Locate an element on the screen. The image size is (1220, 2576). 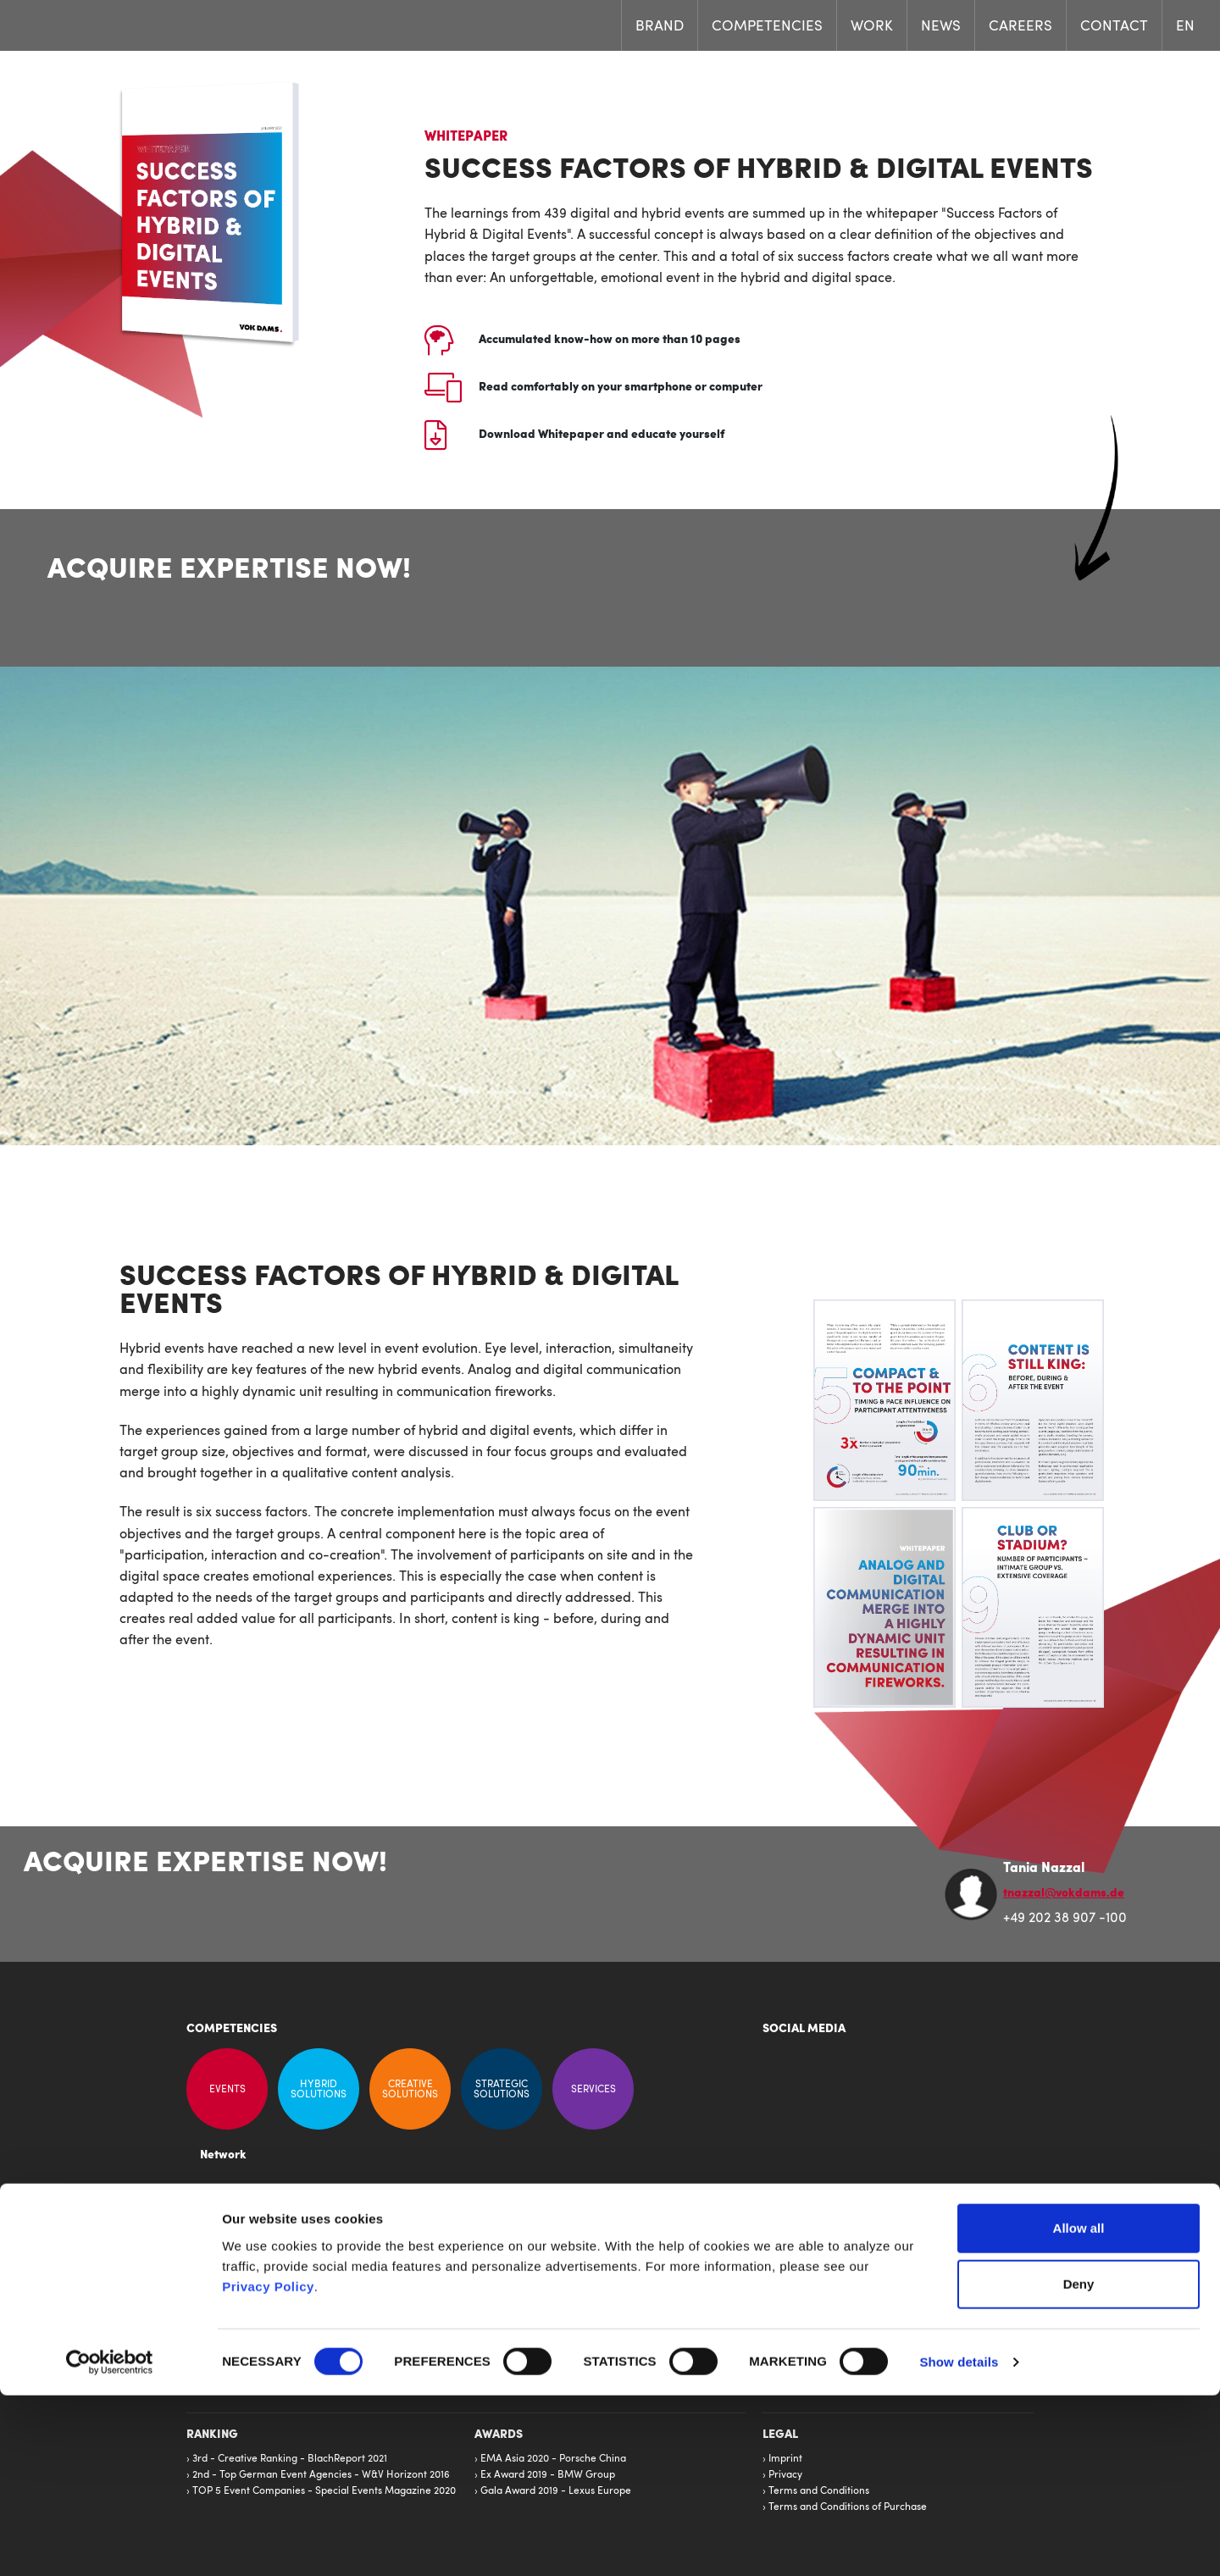
Privacy Policy is located at coordinates (268, 2466).